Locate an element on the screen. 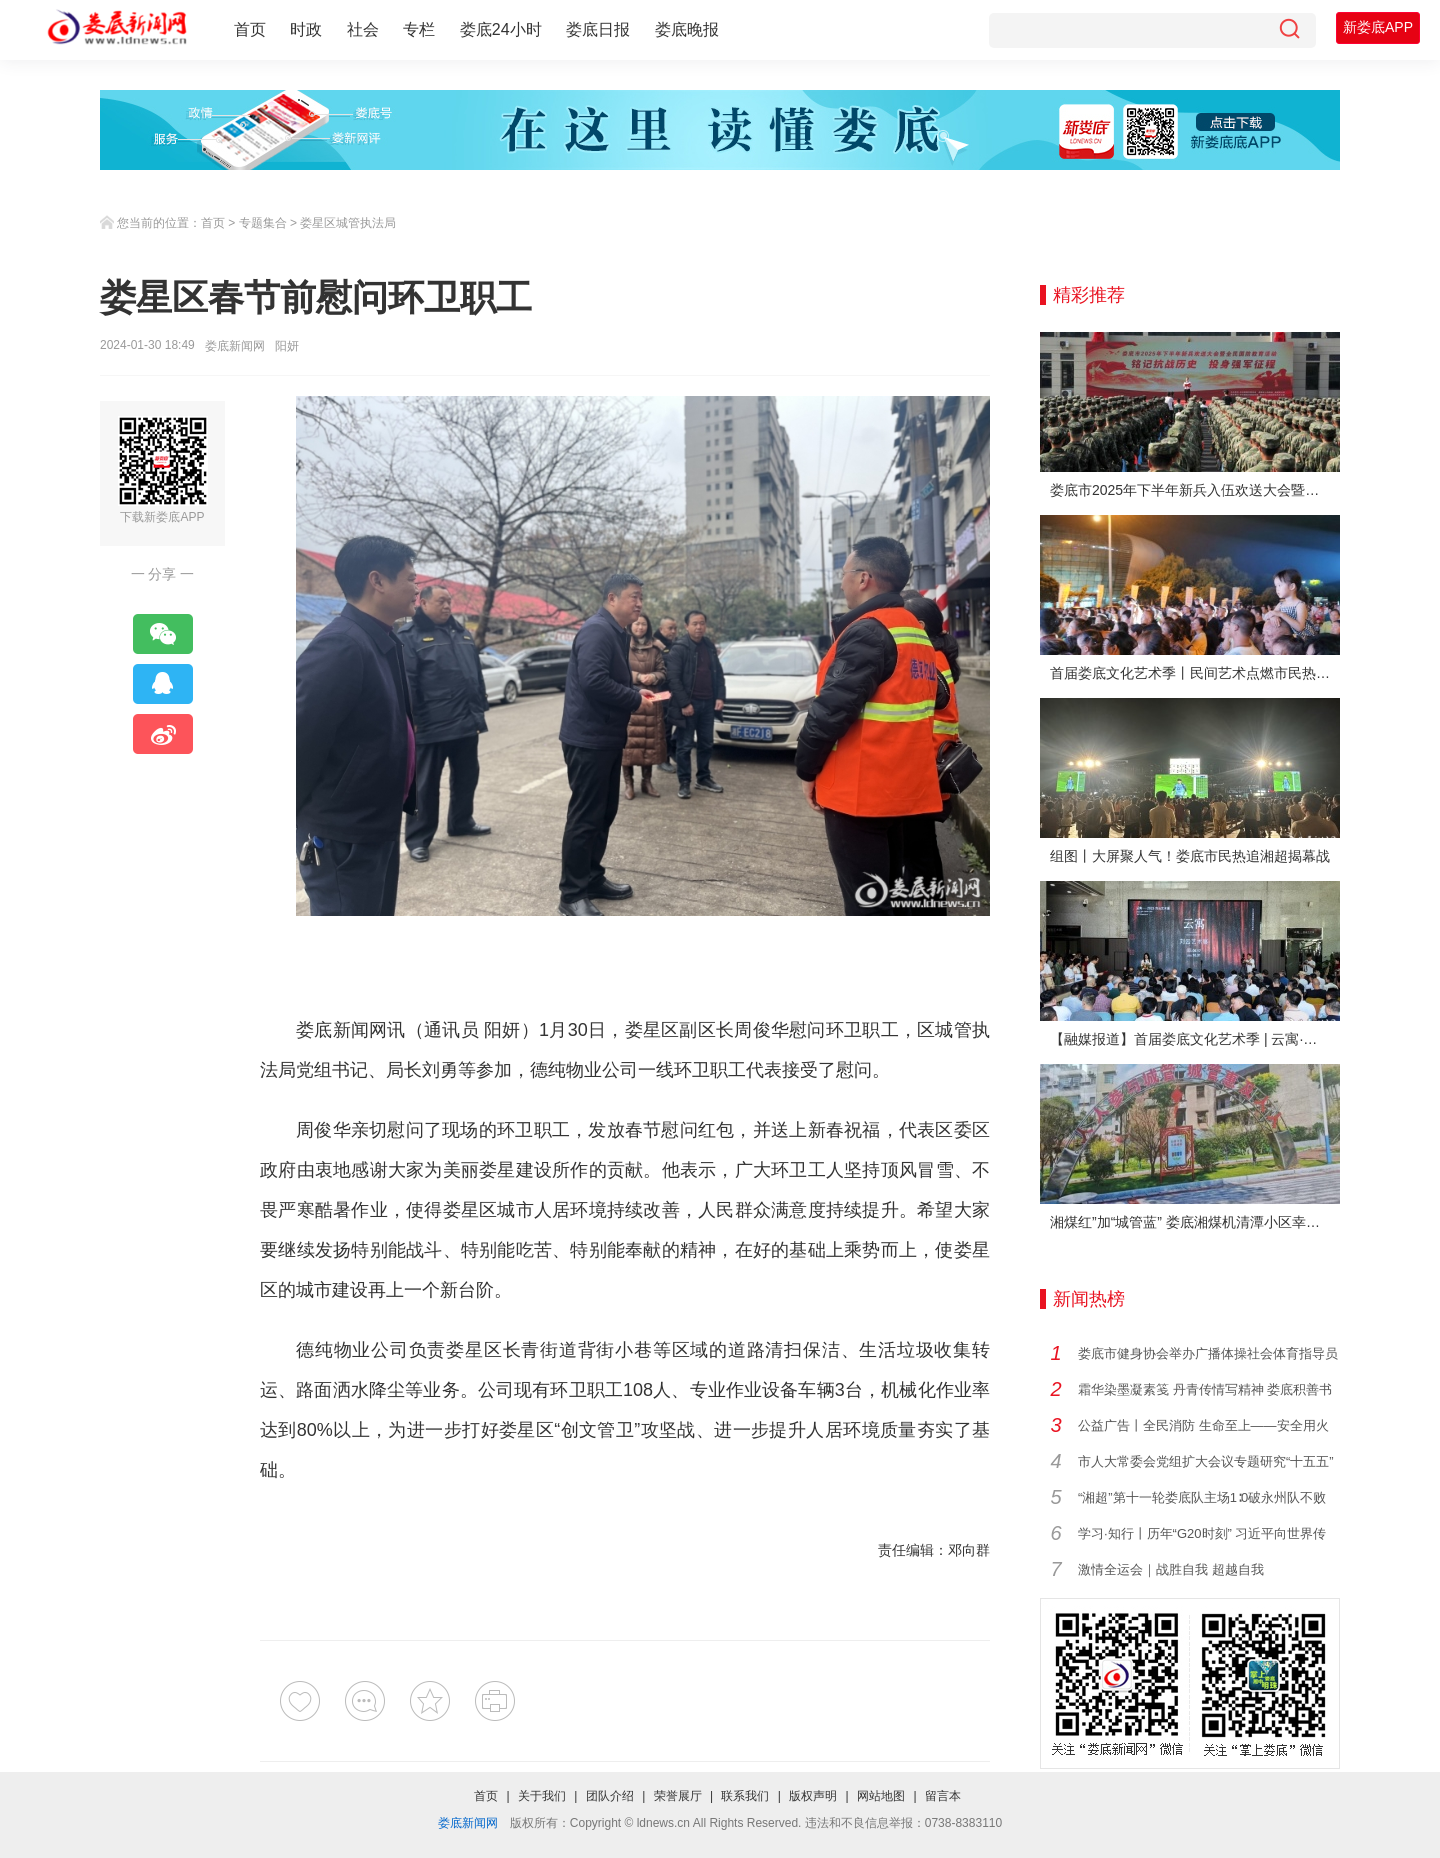  【融媒报道】首届娄底文化艺术季 | 云寓·刘云艺术展在娄底市美术馆启幕 is located at coordinates (1195, 1039).